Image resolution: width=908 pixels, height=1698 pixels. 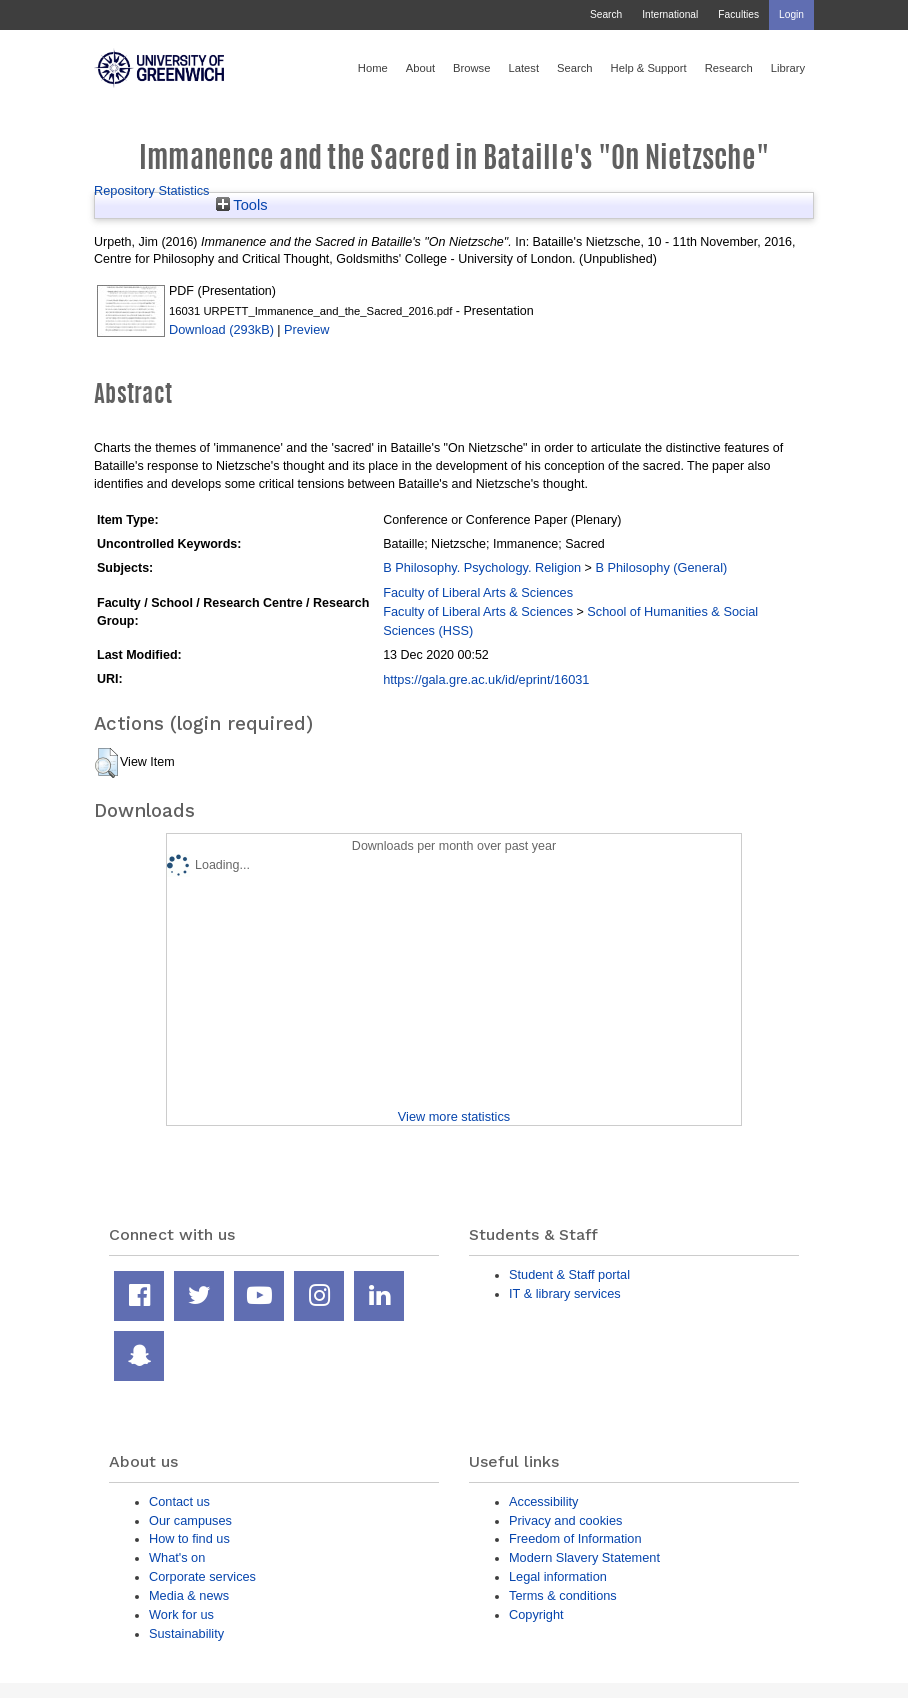 What do you see at coordinates (569, 1274) in the screenshot?
I see `Student & Staff portal` at bounding box center [569, 1274].